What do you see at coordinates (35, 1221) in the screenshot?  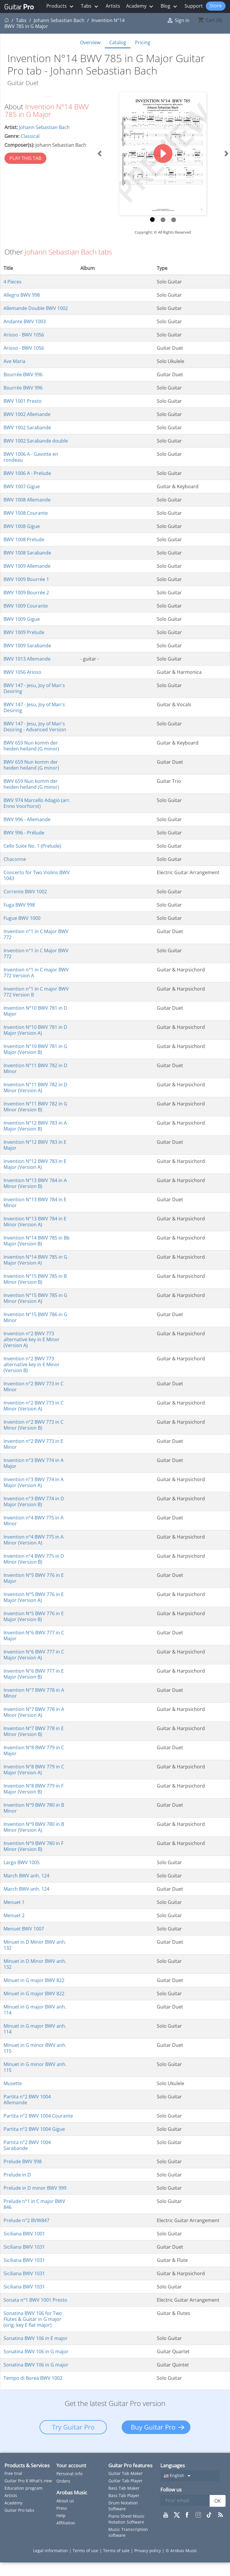 I see `Invention N°13 BWV 784 in E Minor (Version A)` at bounding box center [35, 1221].